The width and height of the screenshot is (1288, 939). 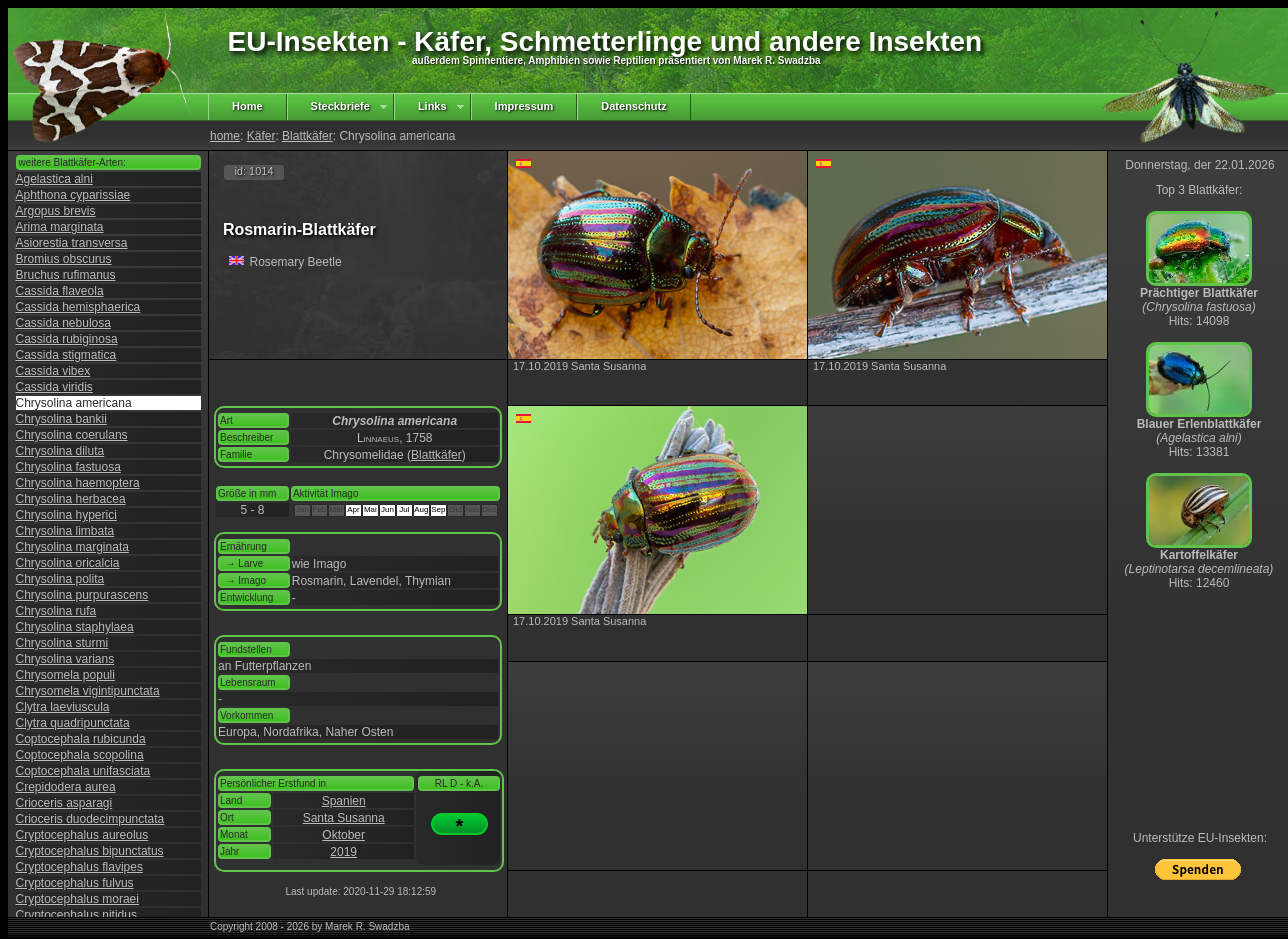 I want to click on home, so click(x=225, y=136).